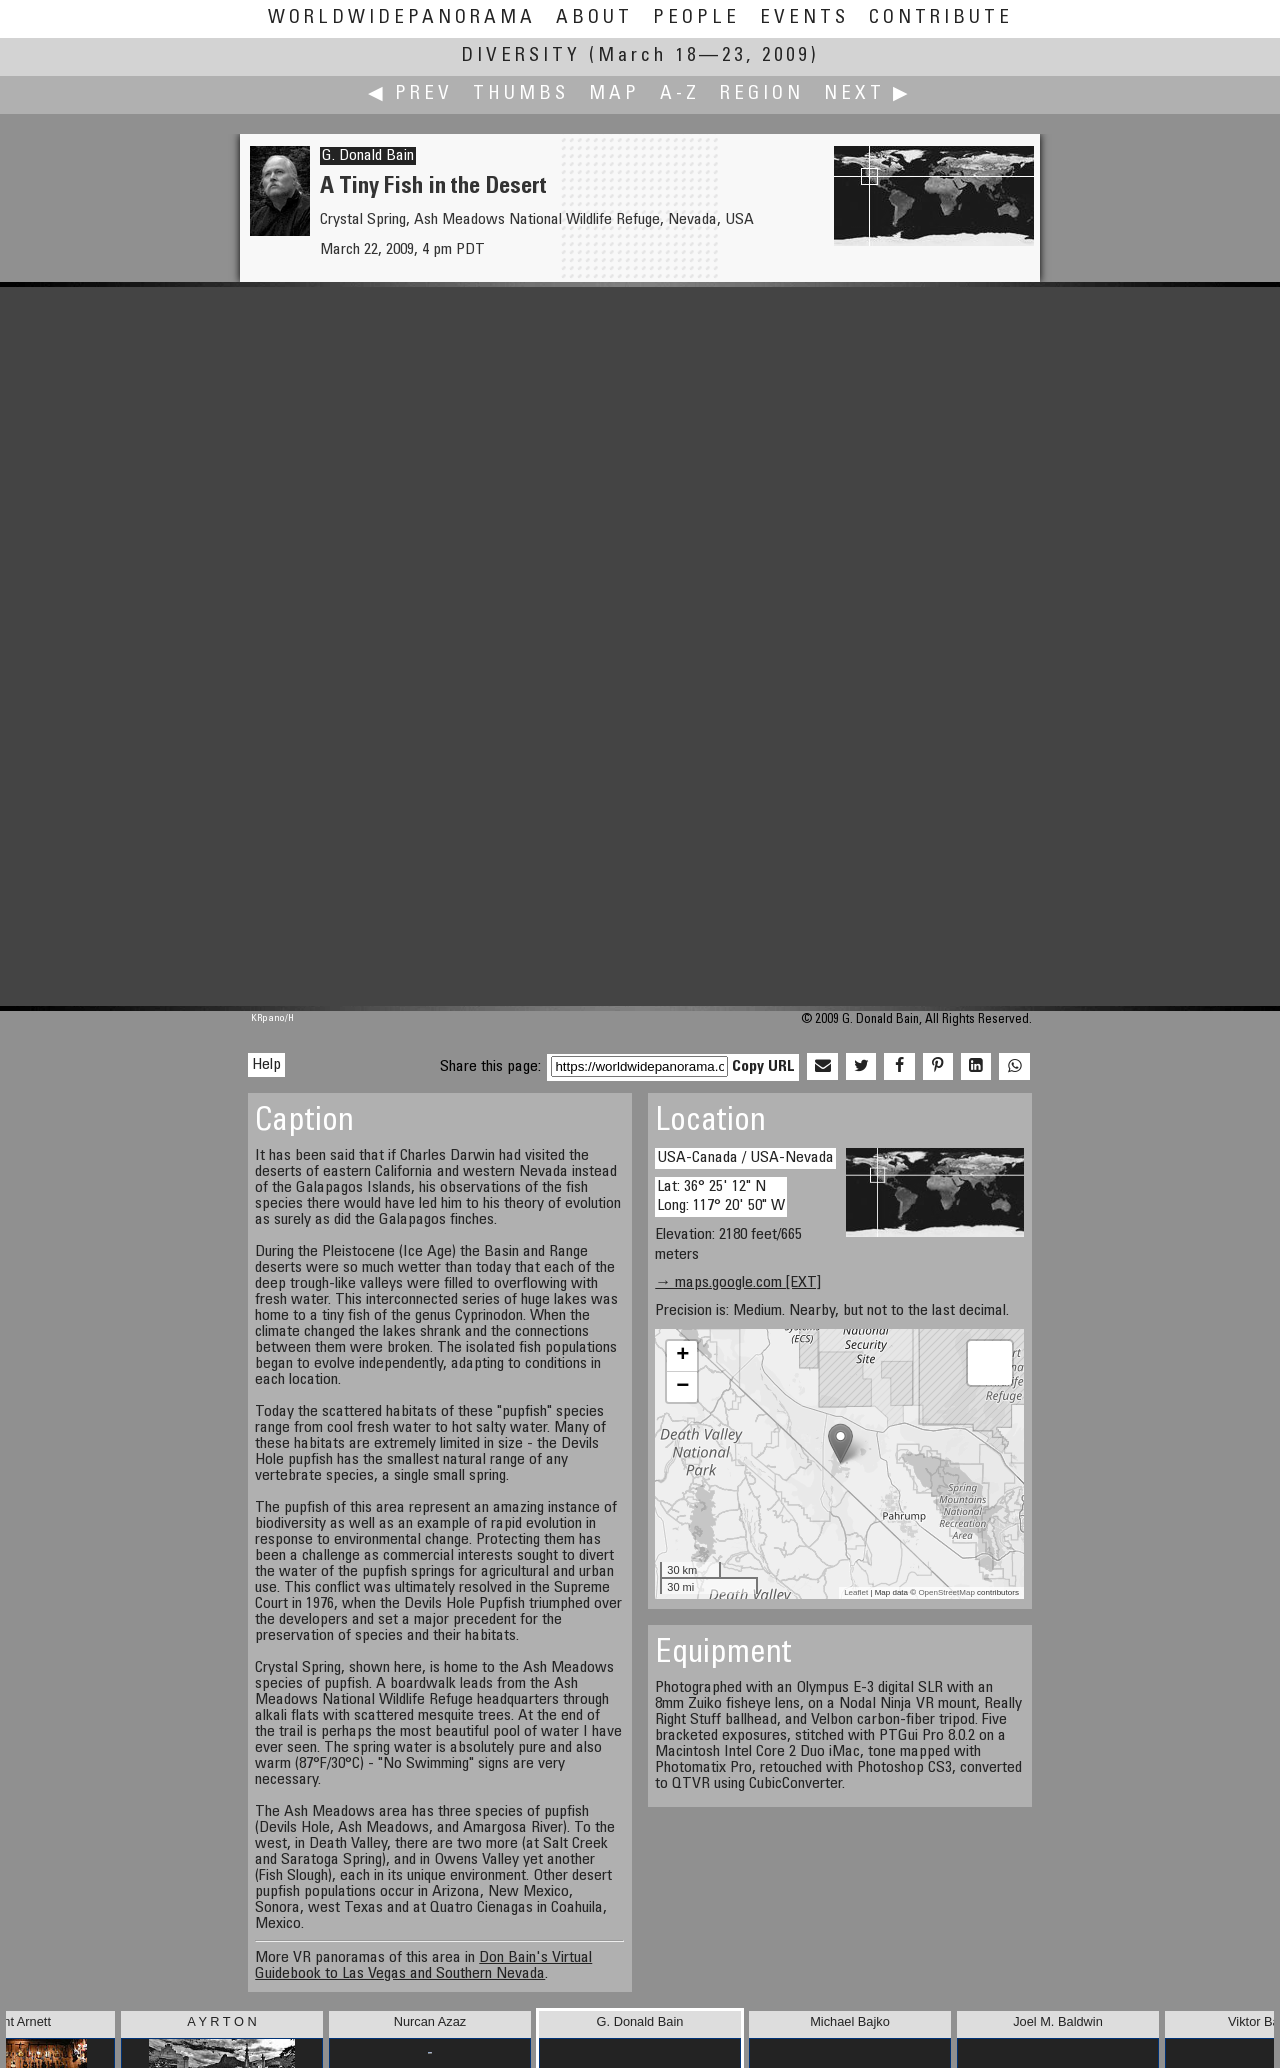  Describe the element at coordinates (738, 1283) in the screenshot. I see `→ maps.google.com [EXT]` at that location.